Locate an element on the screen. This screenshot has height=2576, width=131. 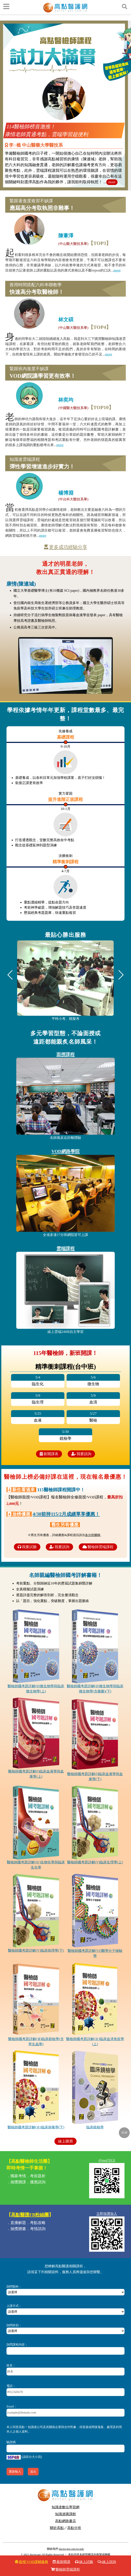
高點醫護FB粉絲團 is located at coordinates (30, 2214).